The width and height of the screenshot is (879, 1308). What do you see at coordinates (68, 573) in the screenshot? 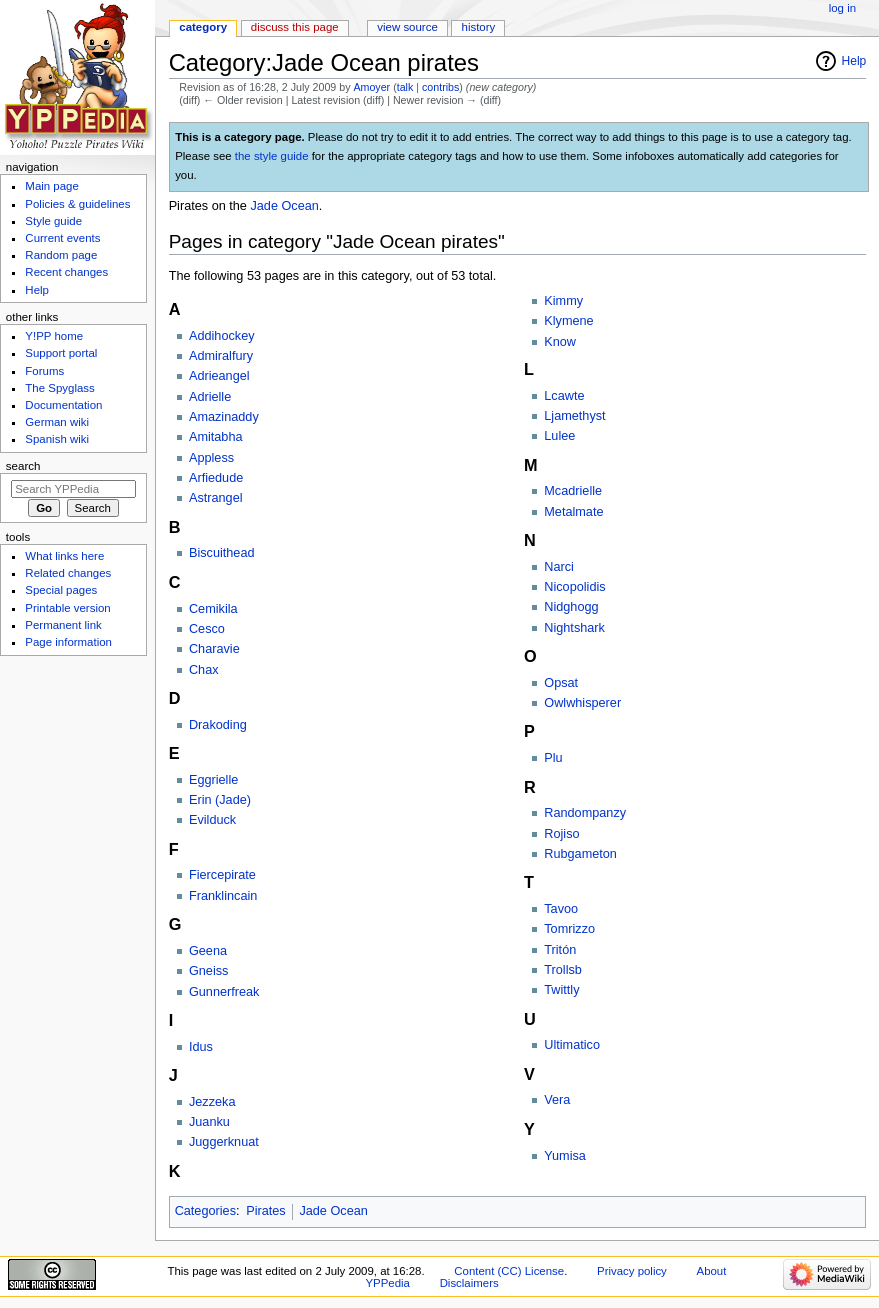
I see `Related changes` at bounding box center [68, 573].